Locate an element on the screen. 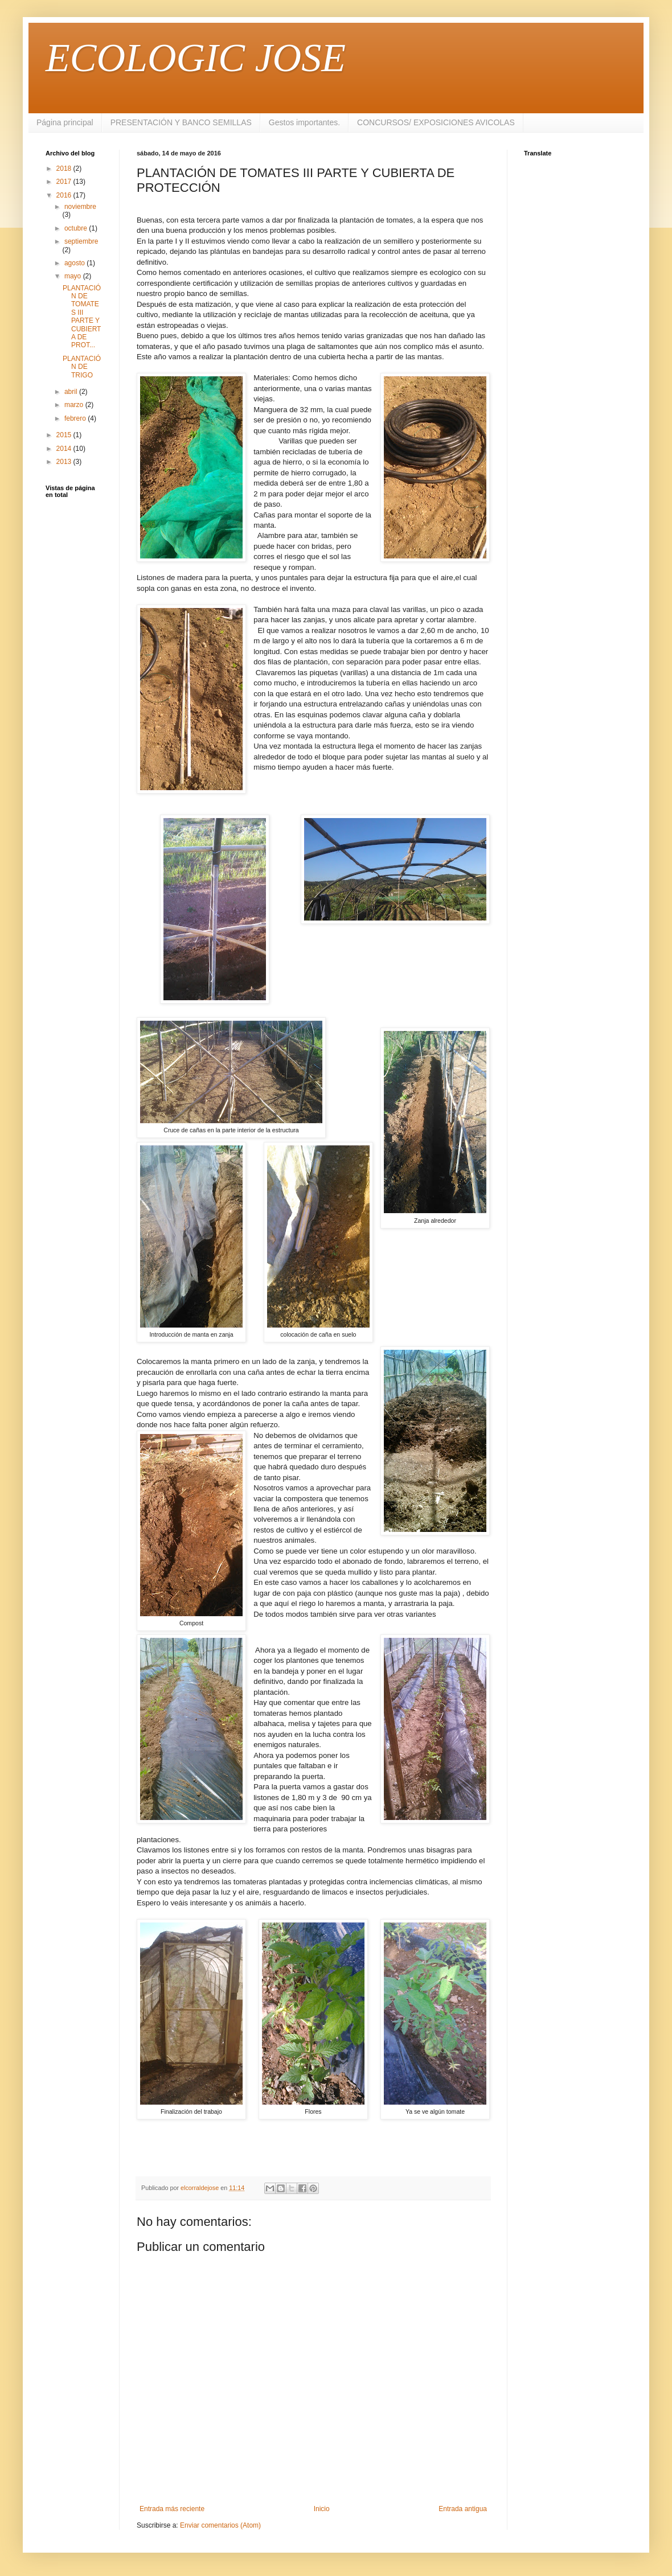 Image resolution: width=672 pixels, height=2576 pixels. 2014 is located at coordinates (64, 449).